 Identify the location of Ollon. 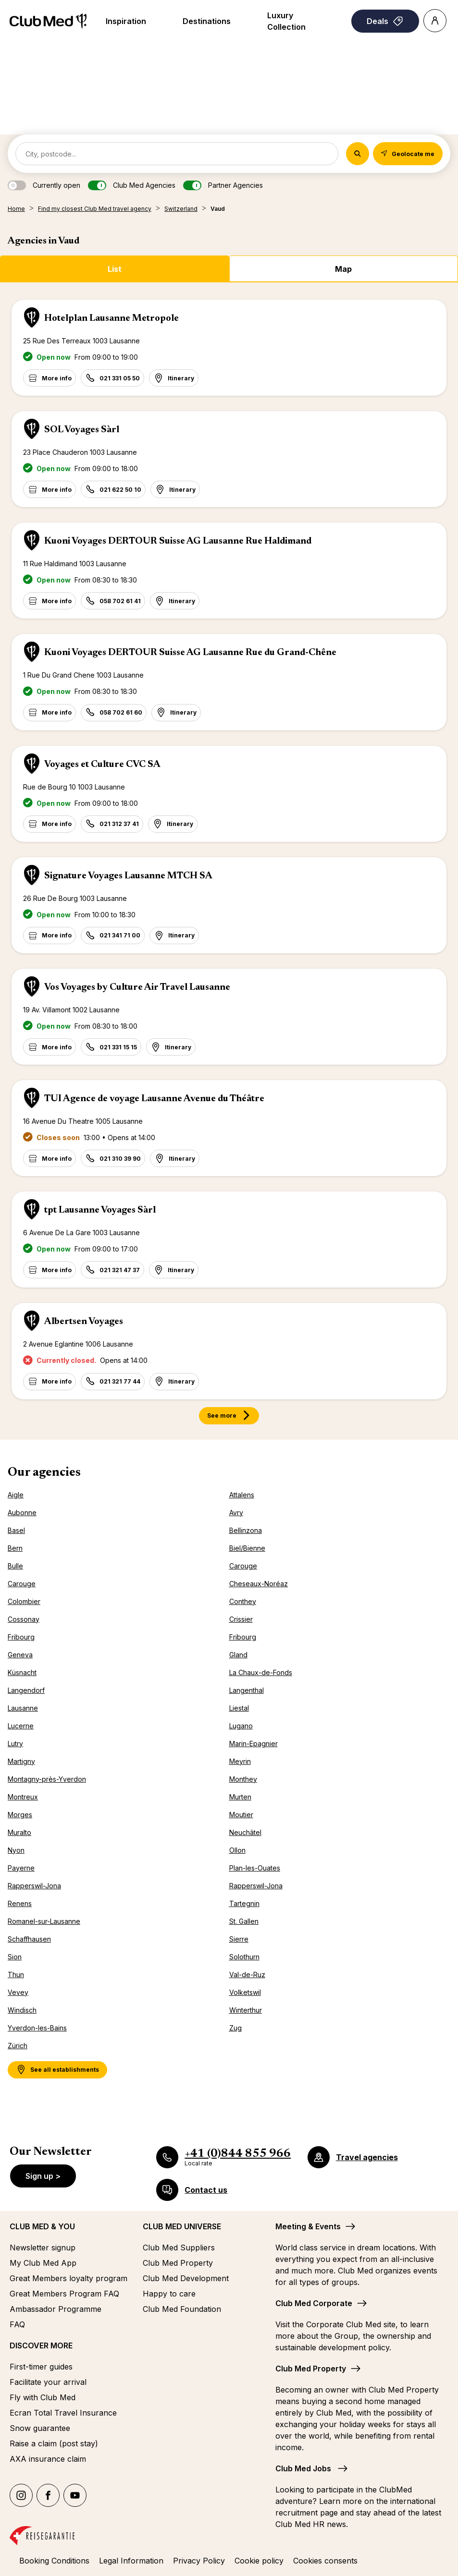
(237, 1850).